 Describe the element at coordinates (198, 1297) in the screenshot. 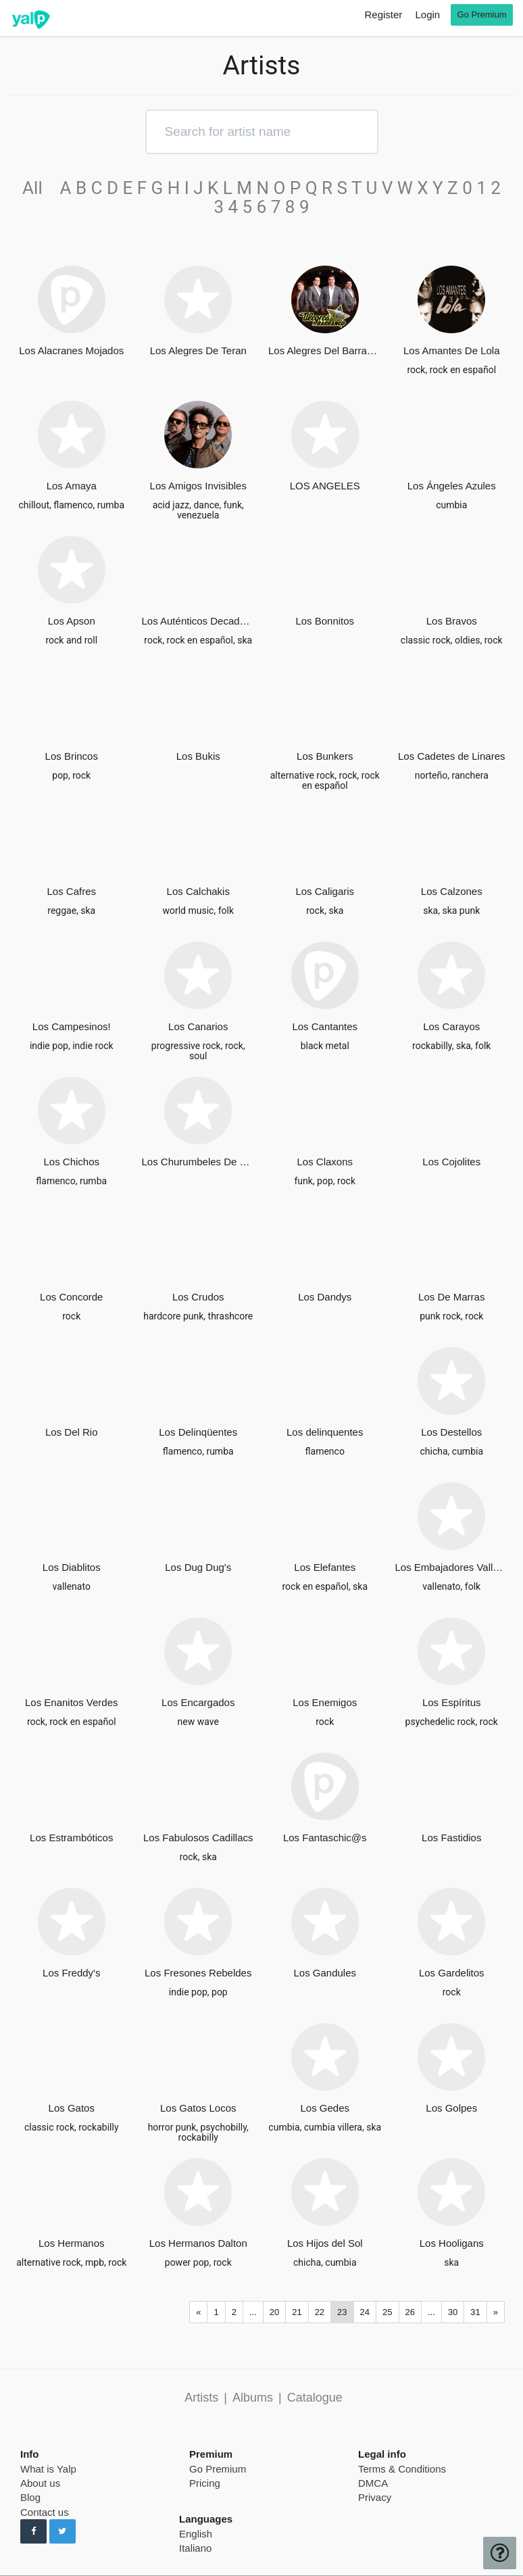

I see `Los Crudos` at that location.